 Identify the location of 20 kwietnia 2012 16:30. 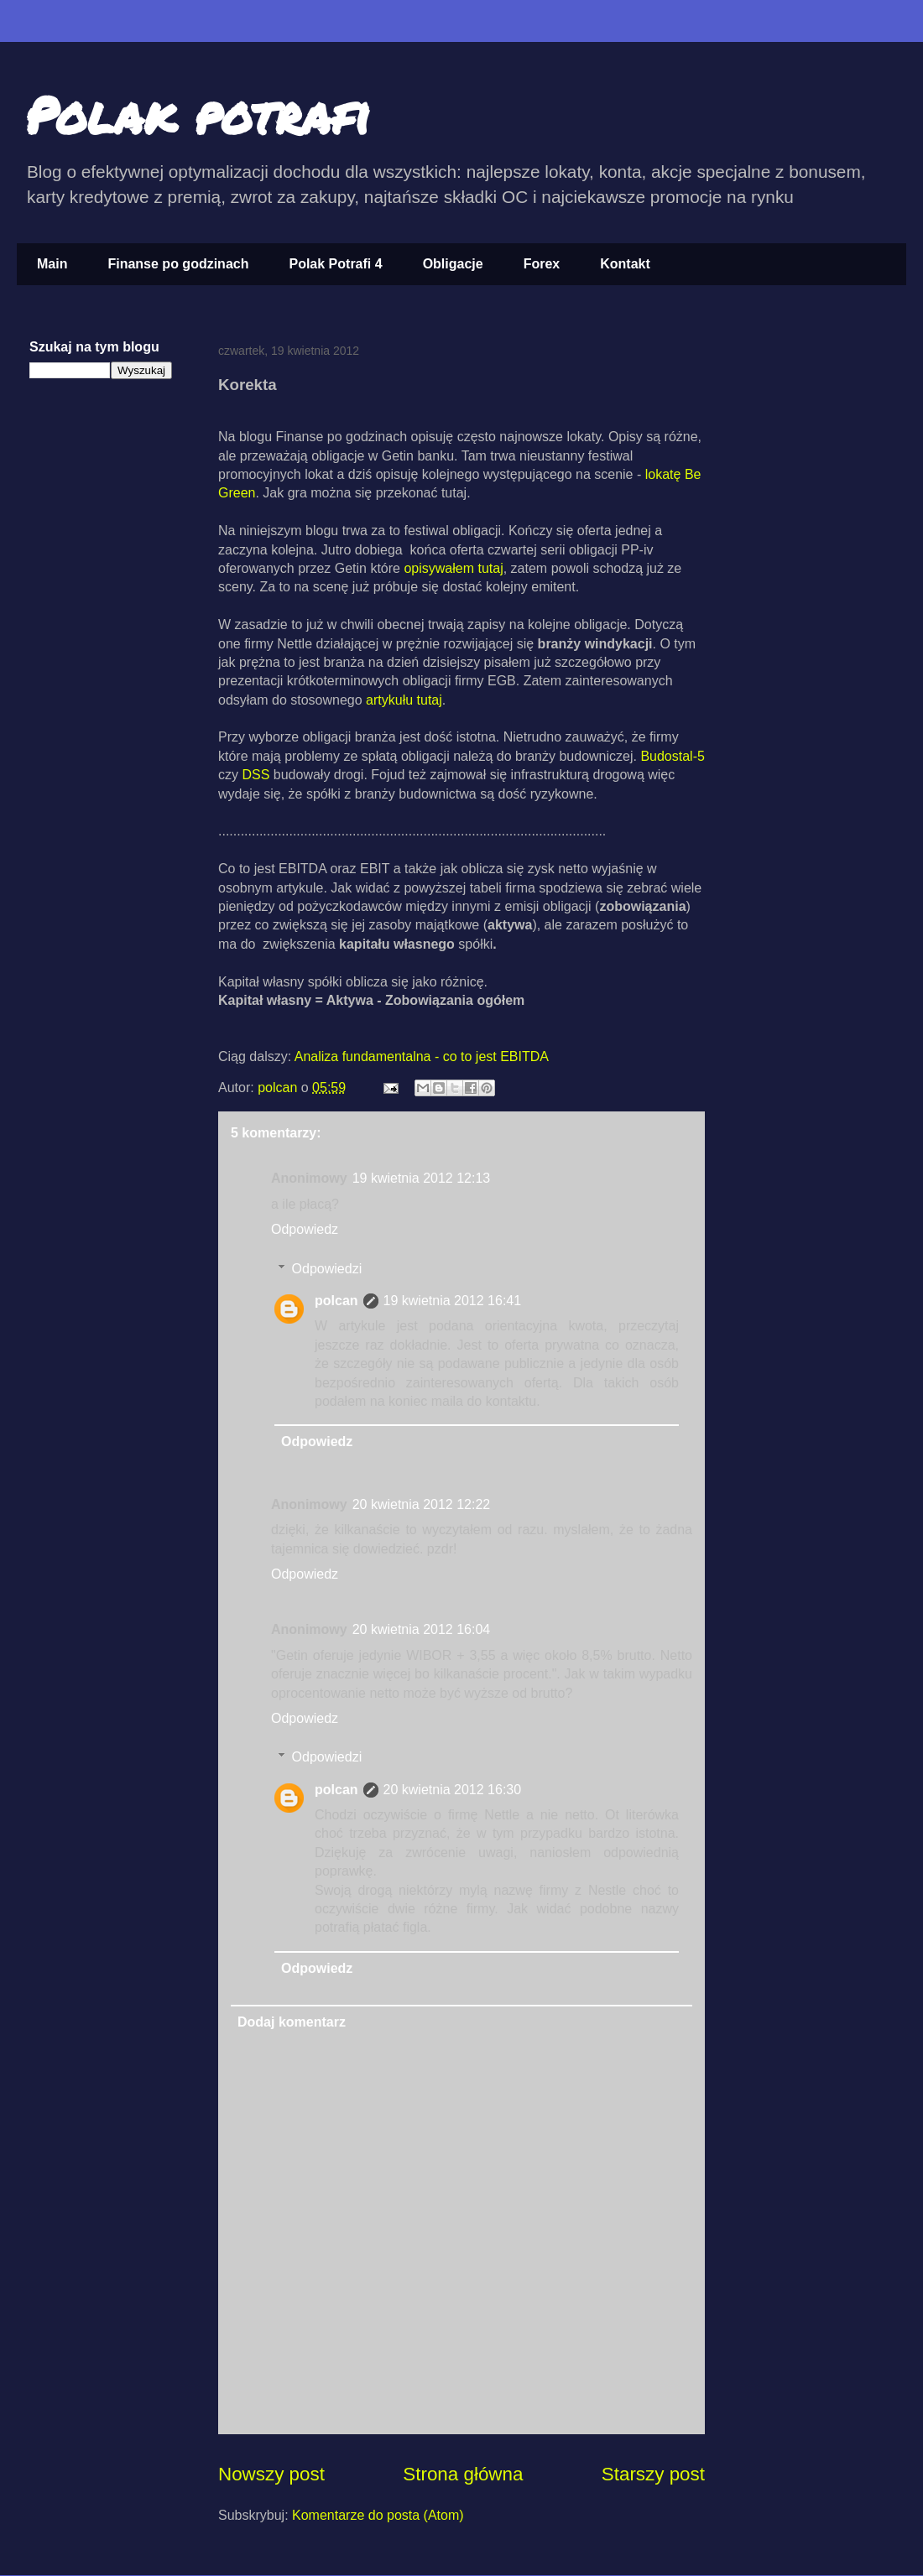
(452, 1789).